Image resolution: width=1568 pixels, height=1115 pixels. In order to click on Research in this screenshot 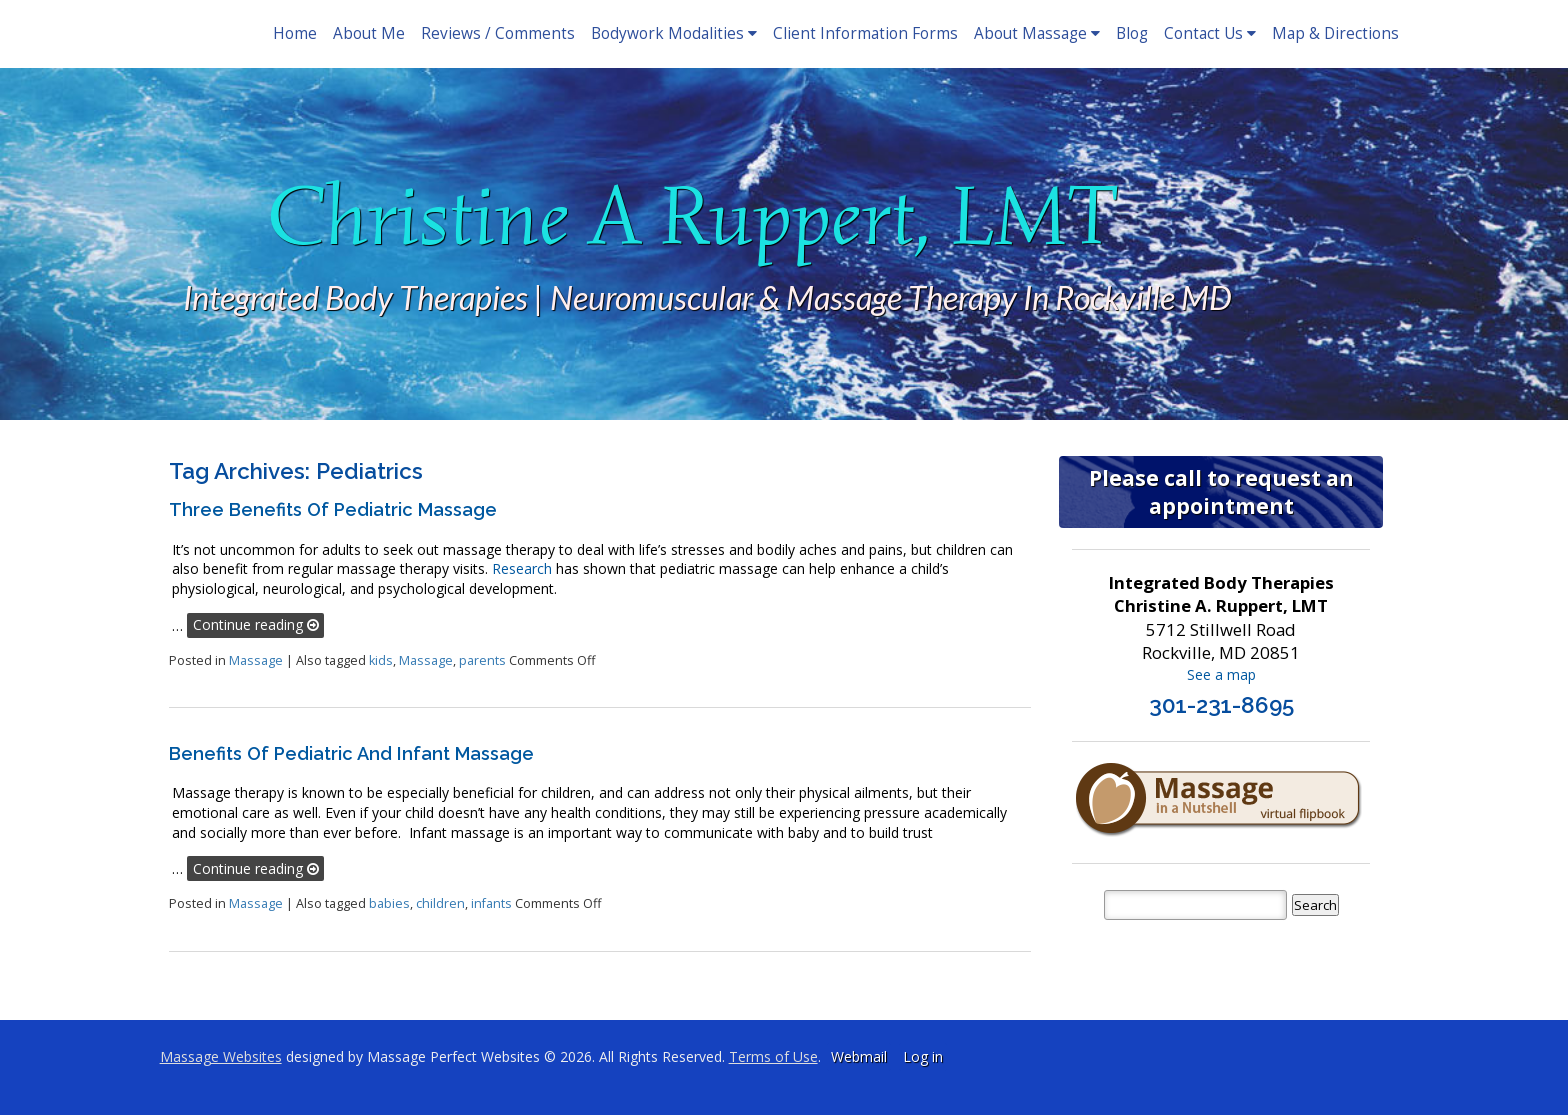, I will do `click(522, 568)`.